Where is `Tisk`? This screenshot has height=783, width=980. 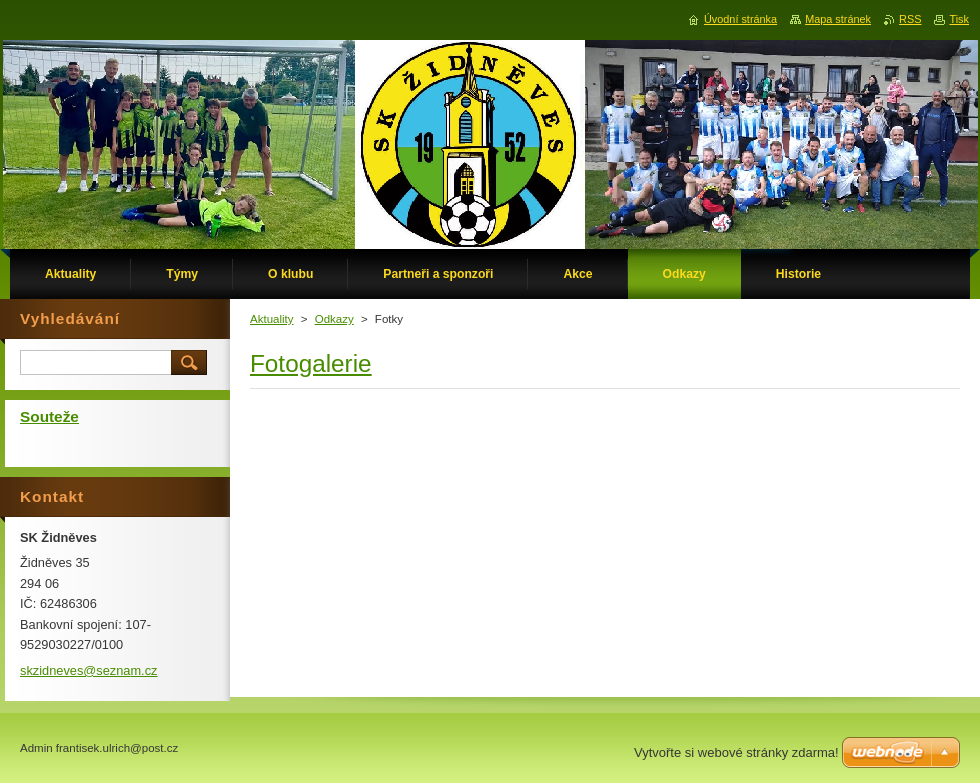
Tisk is located at coordinates (959, 19).